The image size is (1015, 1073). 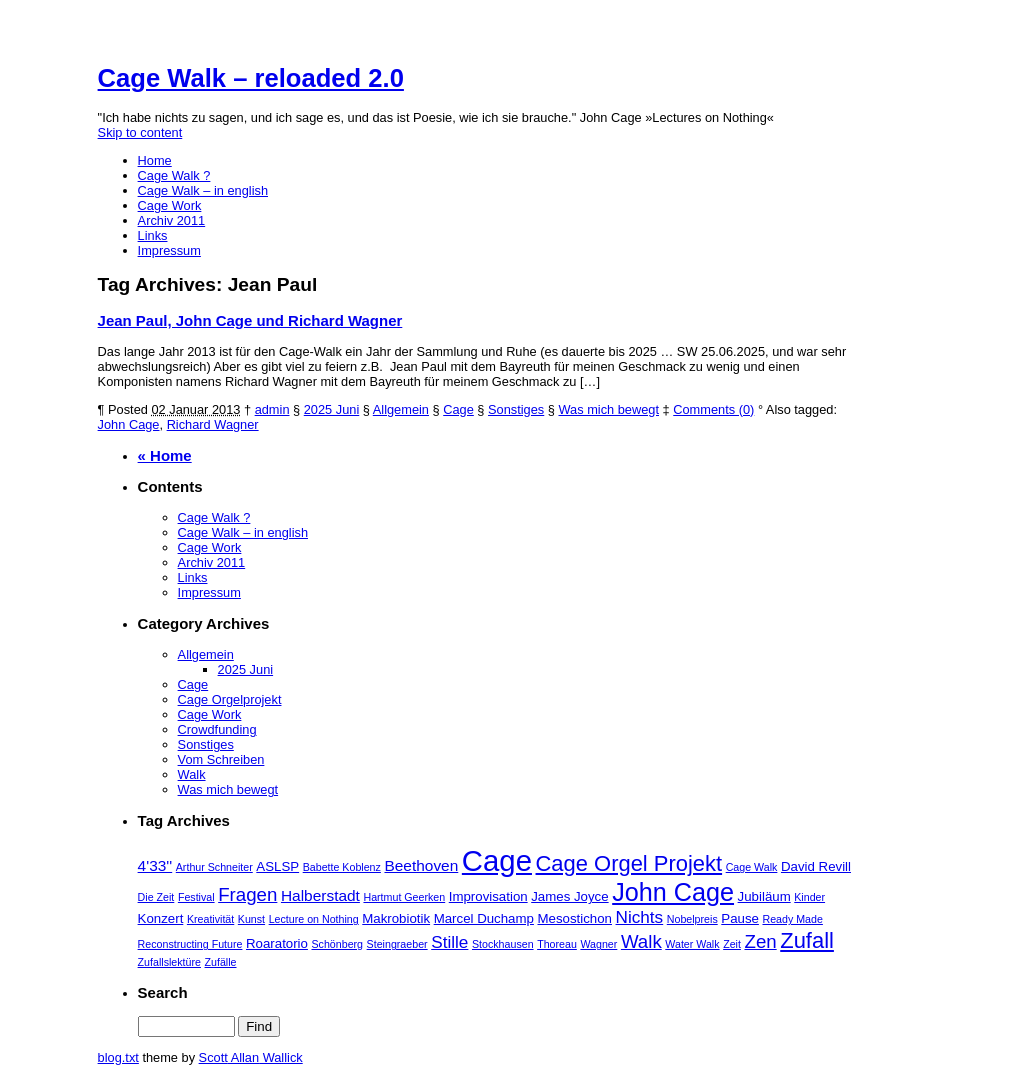 What do you see at coordinates (569, 896) in the screenshot?
I see `James Joyce [James Joyce (3 Einträge)]` at bounding box center [569, 896].